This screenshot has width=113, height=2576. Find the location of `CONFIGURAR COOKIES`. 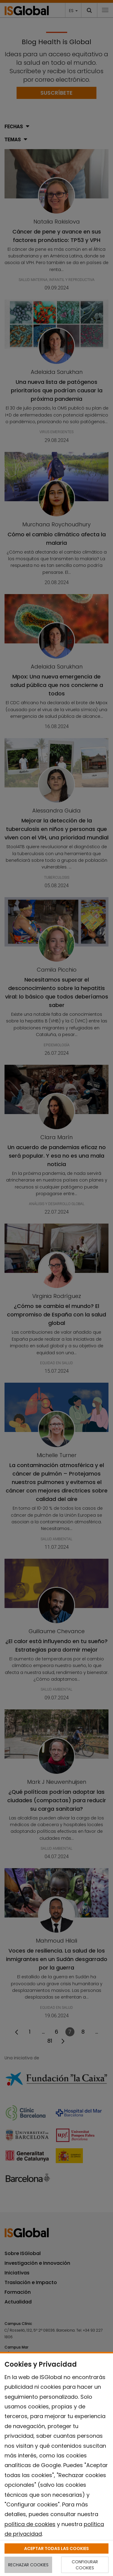

CONFIGURAR COOKIES is located at coordinates (85, 2565).